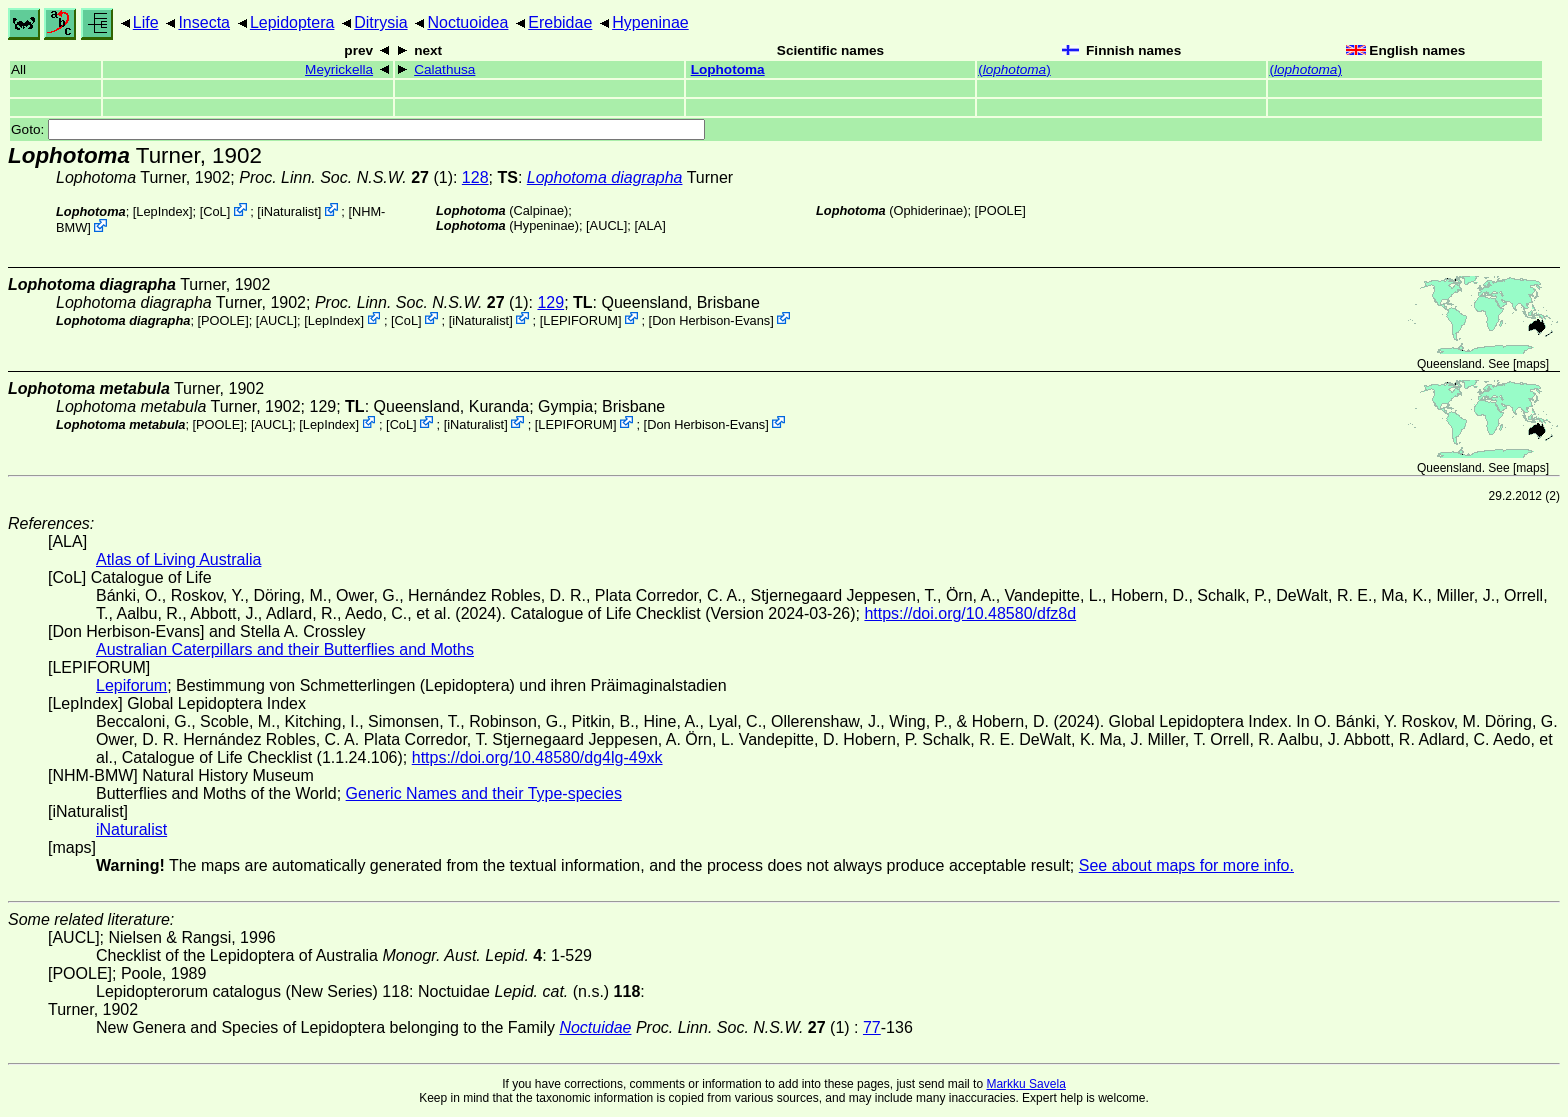  I want to click on Calathusa, so click(444, 69).